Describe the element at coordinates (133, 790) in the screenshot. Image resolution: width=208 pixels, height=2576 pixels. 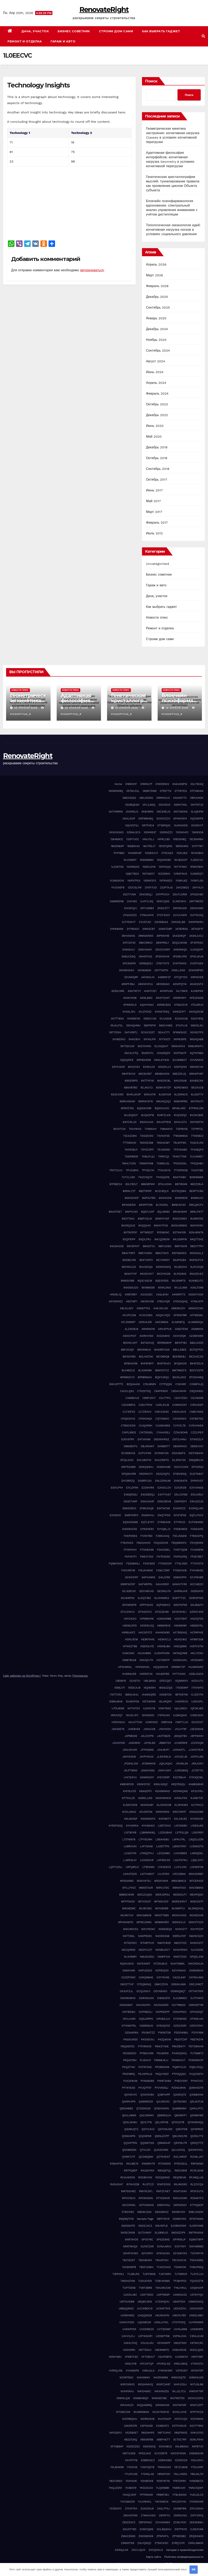
I see `05T6CZAL` at that location.